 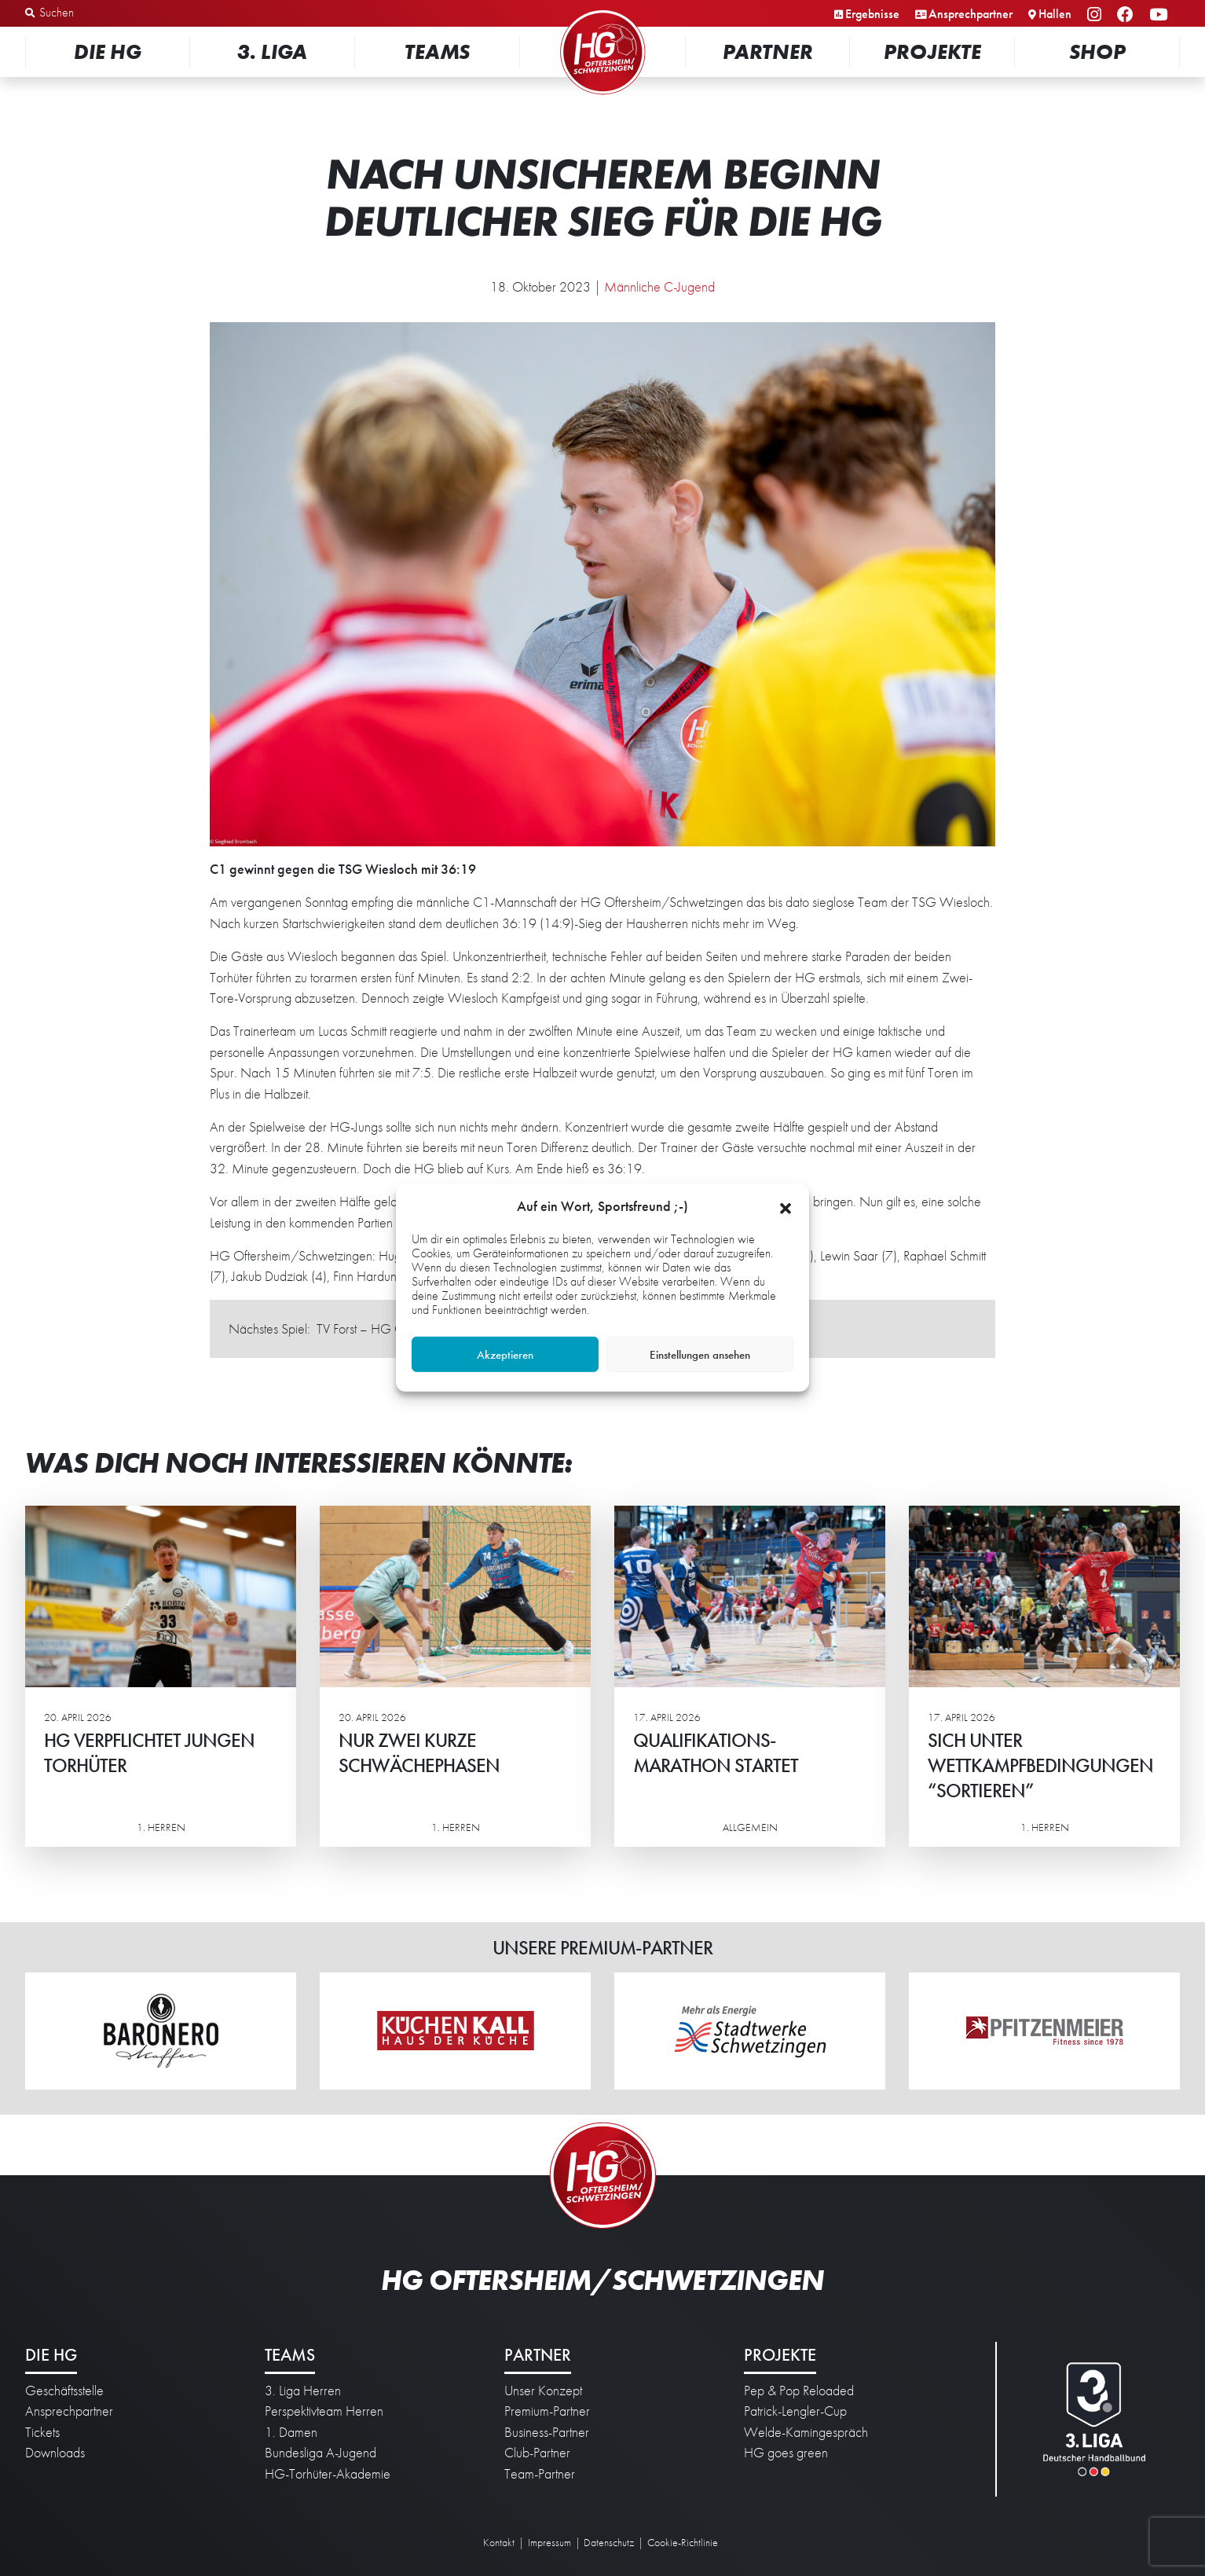 What do you see at coordinates (1054, 14) in the screenshot?
I see `Hallen` at bounding box center [1054, 14].